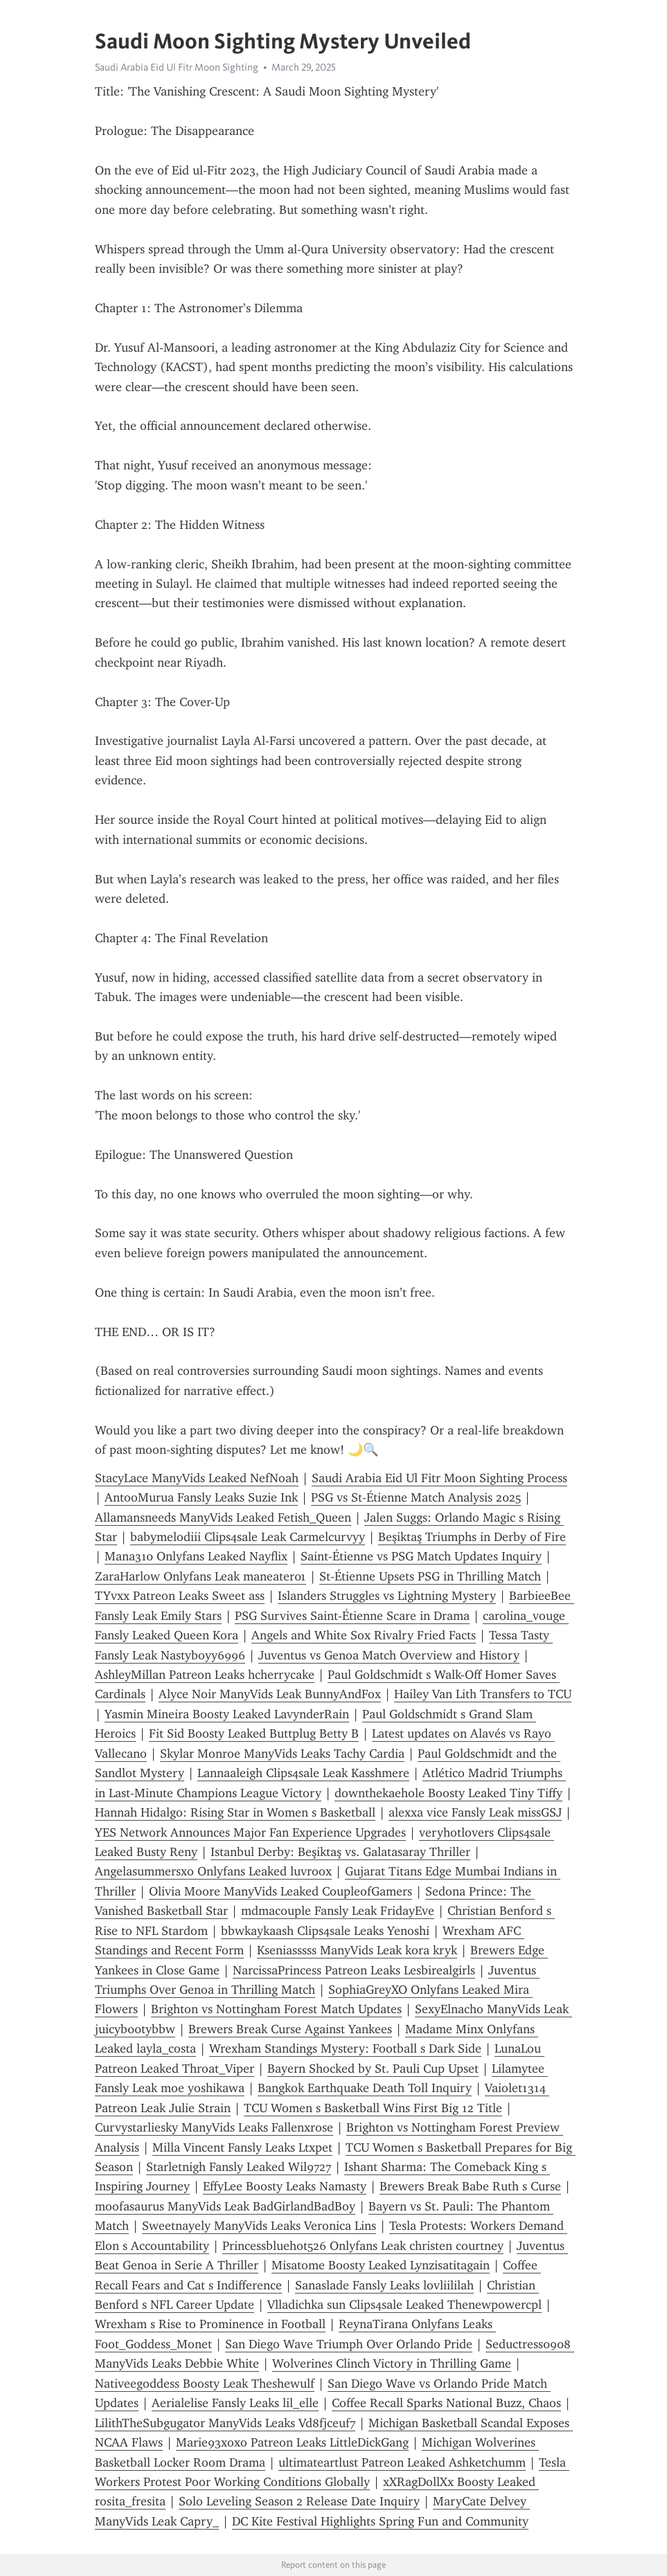 This screenshot has width=667, height=2576. I want to click on Vlladichka sun Clips4sale Leaked Thenewpowercpl, so click(404, 2304).